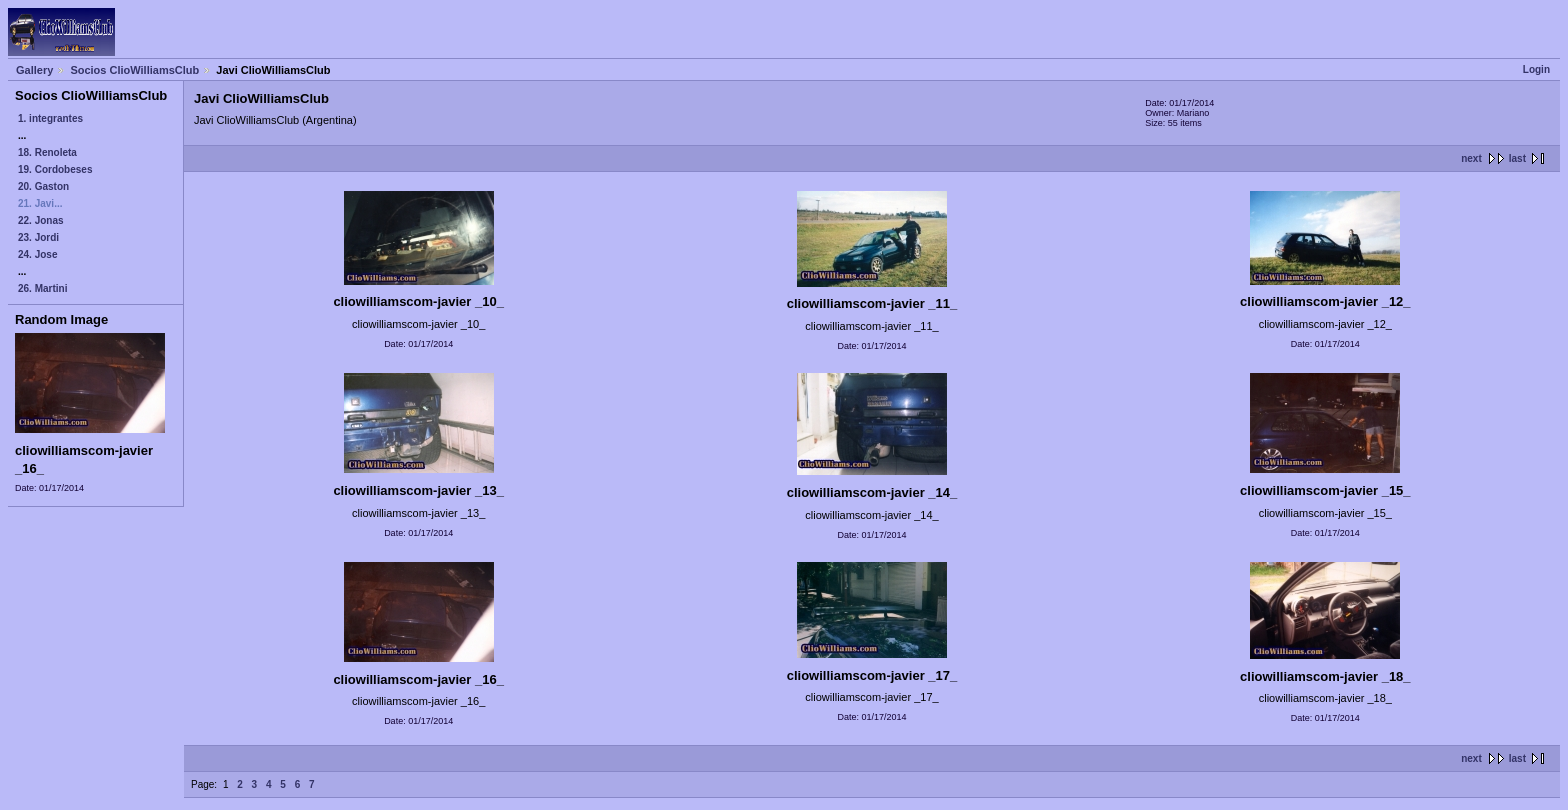 This screenshot has width=1568, height=810. I want to click on 1. integrantes, so click(50, 118).